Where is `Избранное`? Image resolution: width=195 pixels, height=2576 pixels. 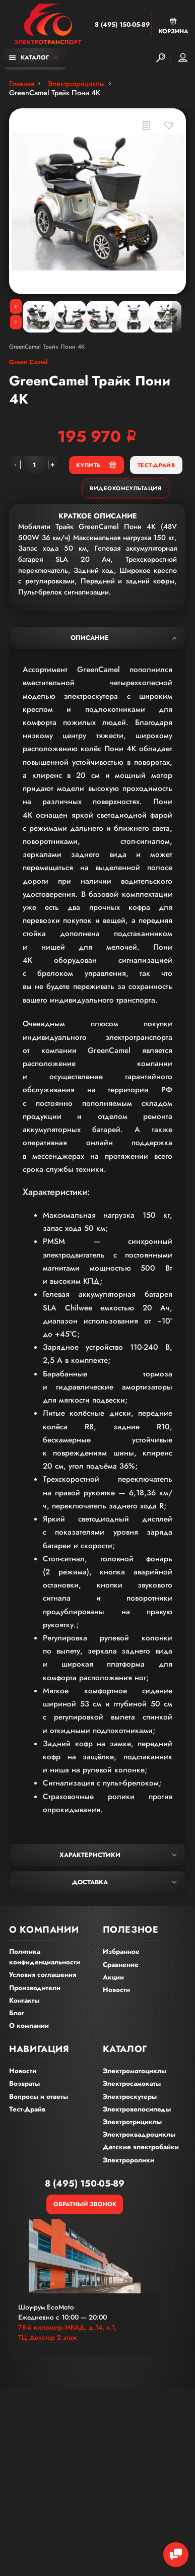
Избранное is located at coordinates (121, 1951).